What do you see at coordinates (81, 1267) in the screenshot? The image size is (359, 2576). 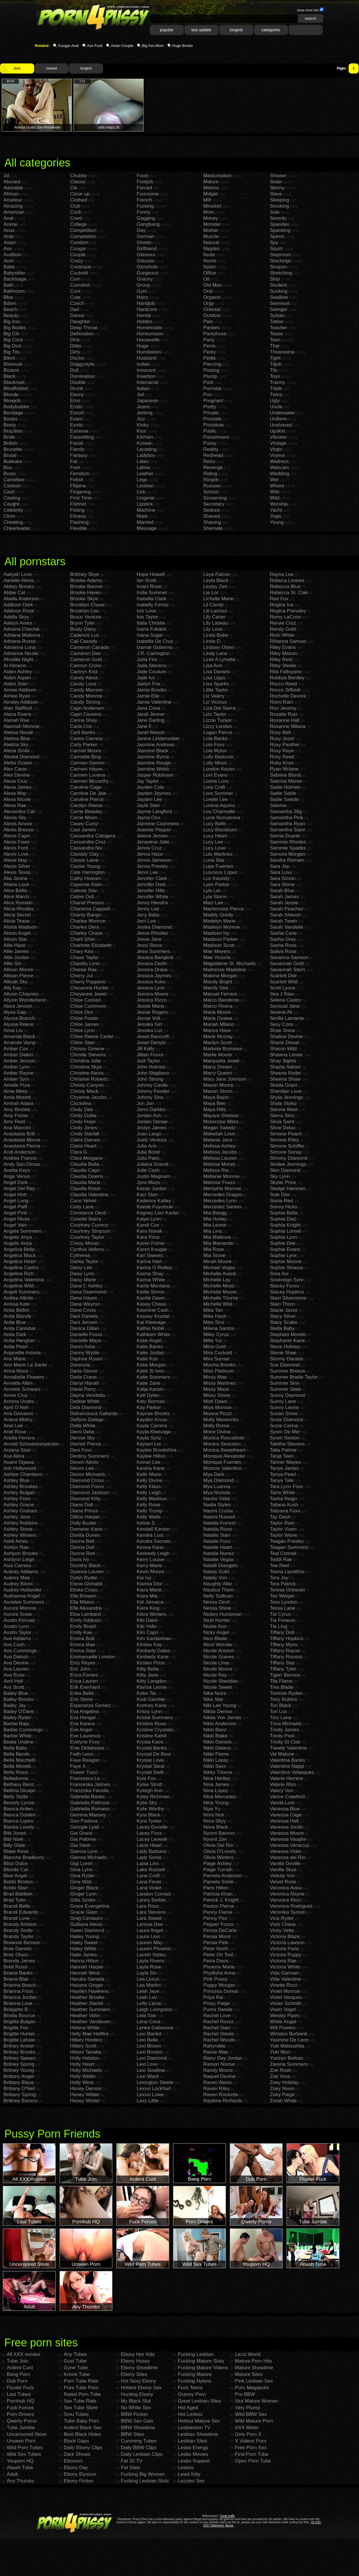 I see `Daisy Lee` at bounding box center [81, 1267].